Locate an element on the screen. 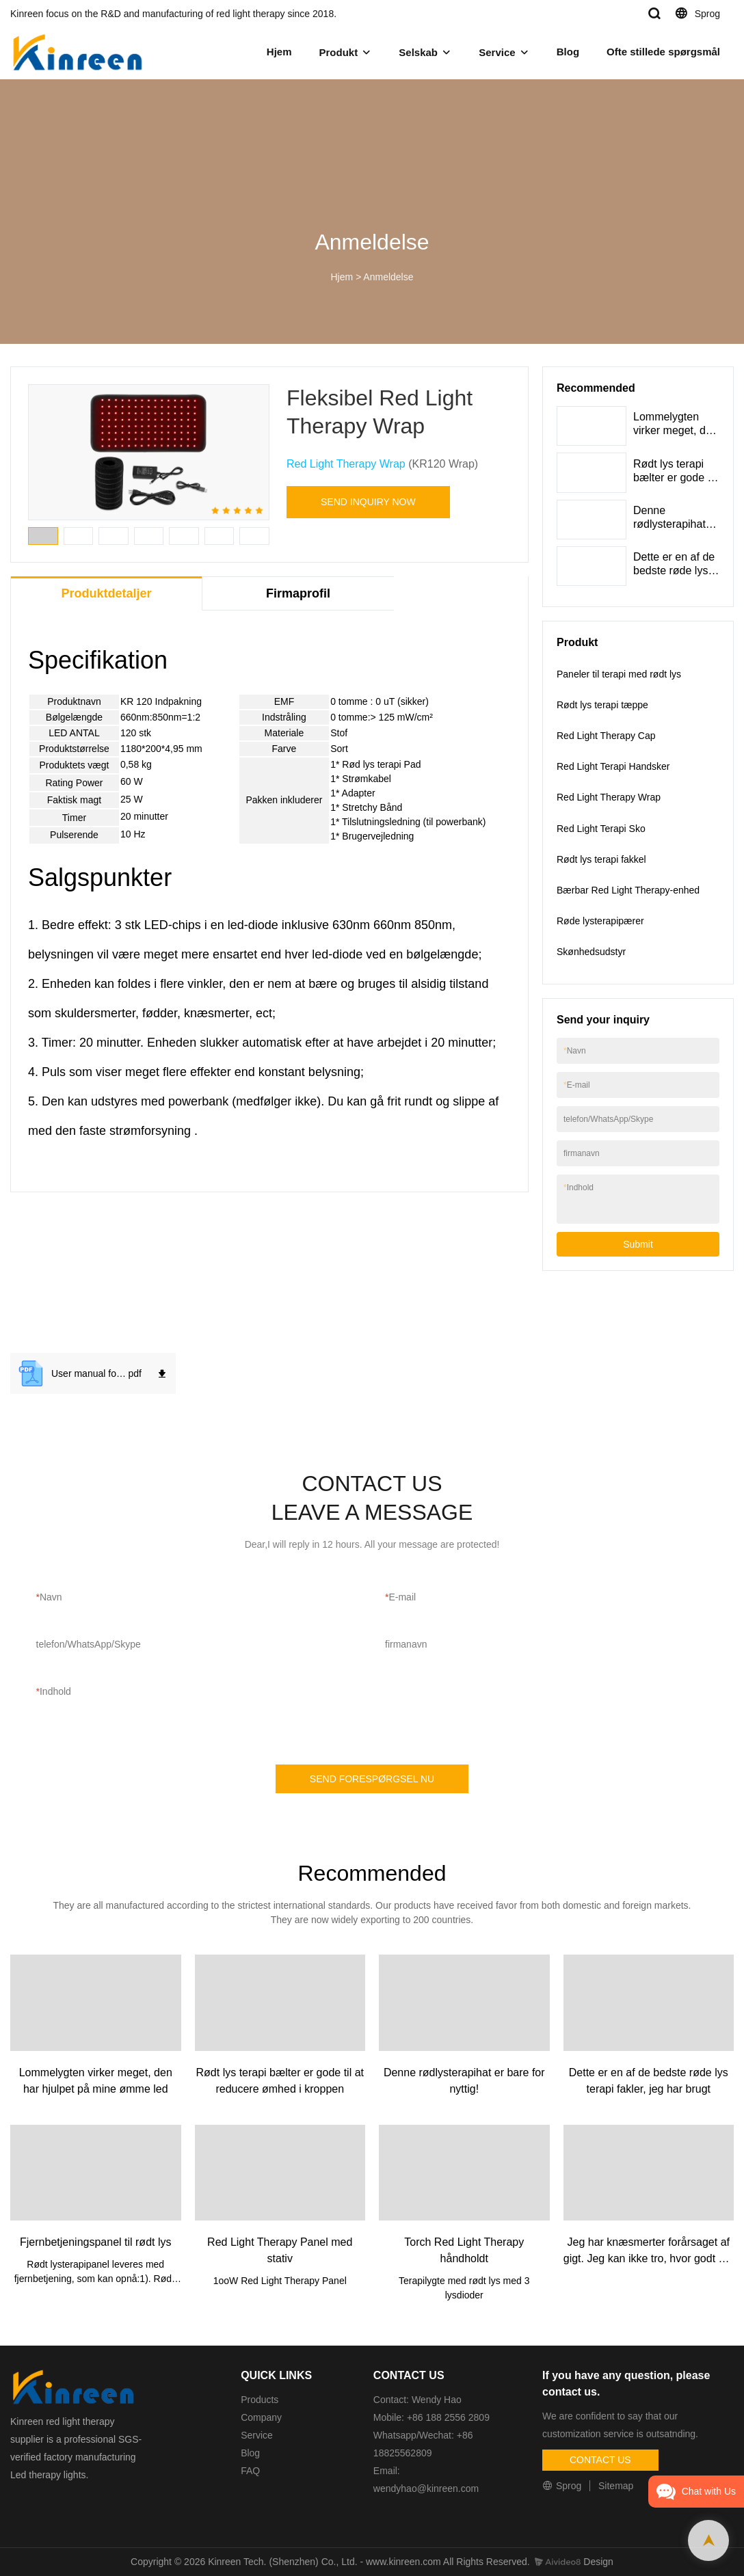 The image size is (744, 2576). Denne rødlysterapihat er bare for nyttig! is located at coordinates (676, 524).